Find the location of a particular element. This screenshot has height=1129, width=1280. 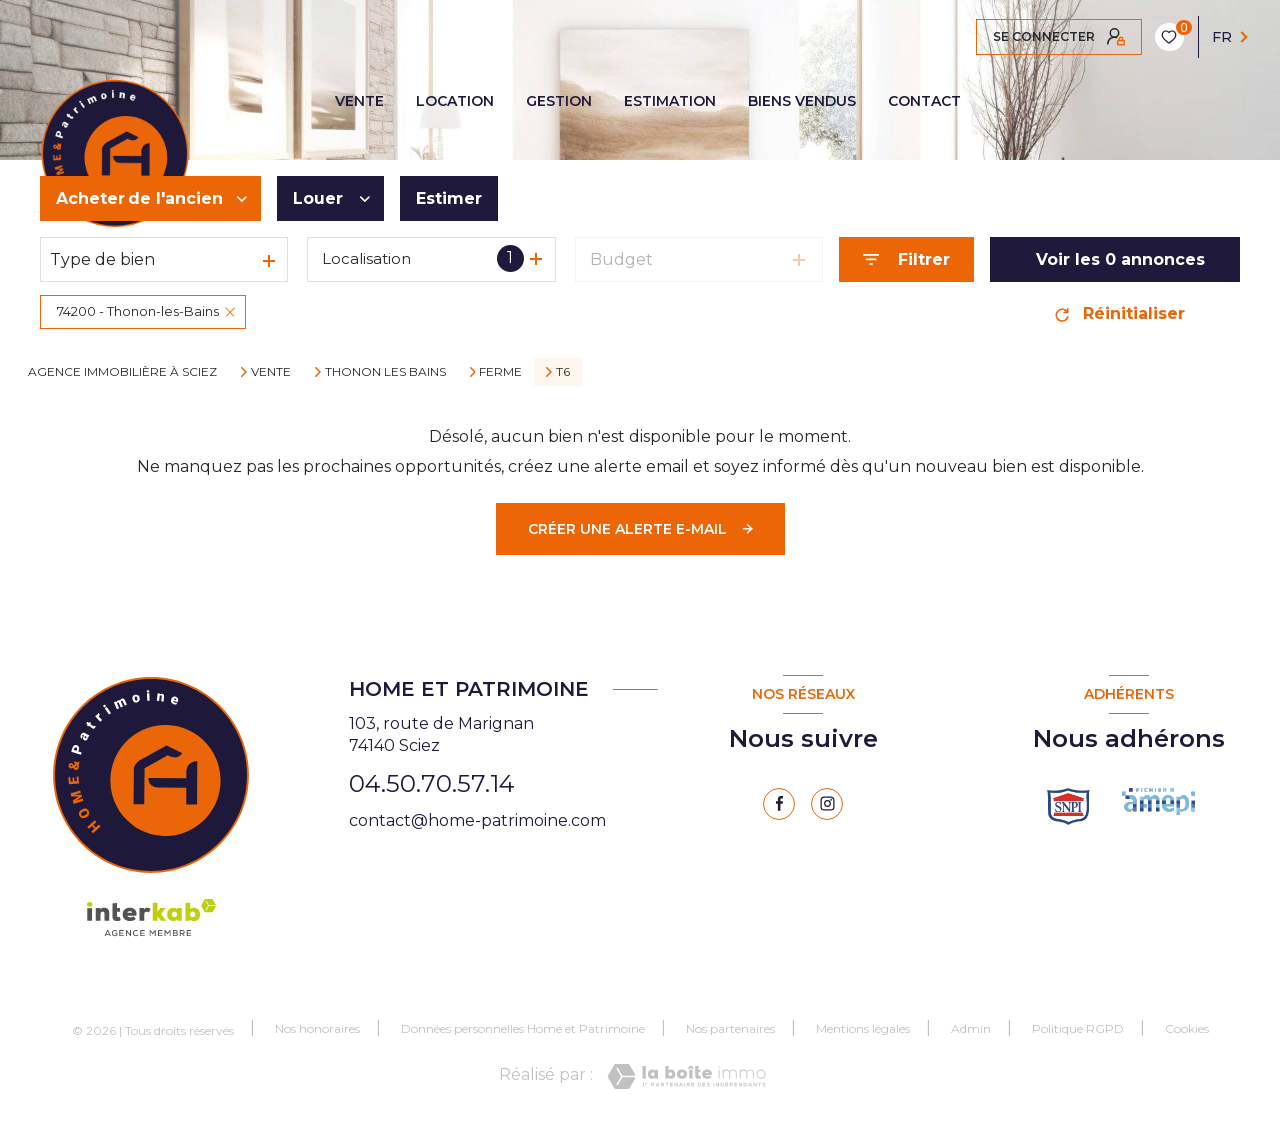

GESTION is located at coordinates (559, 101).